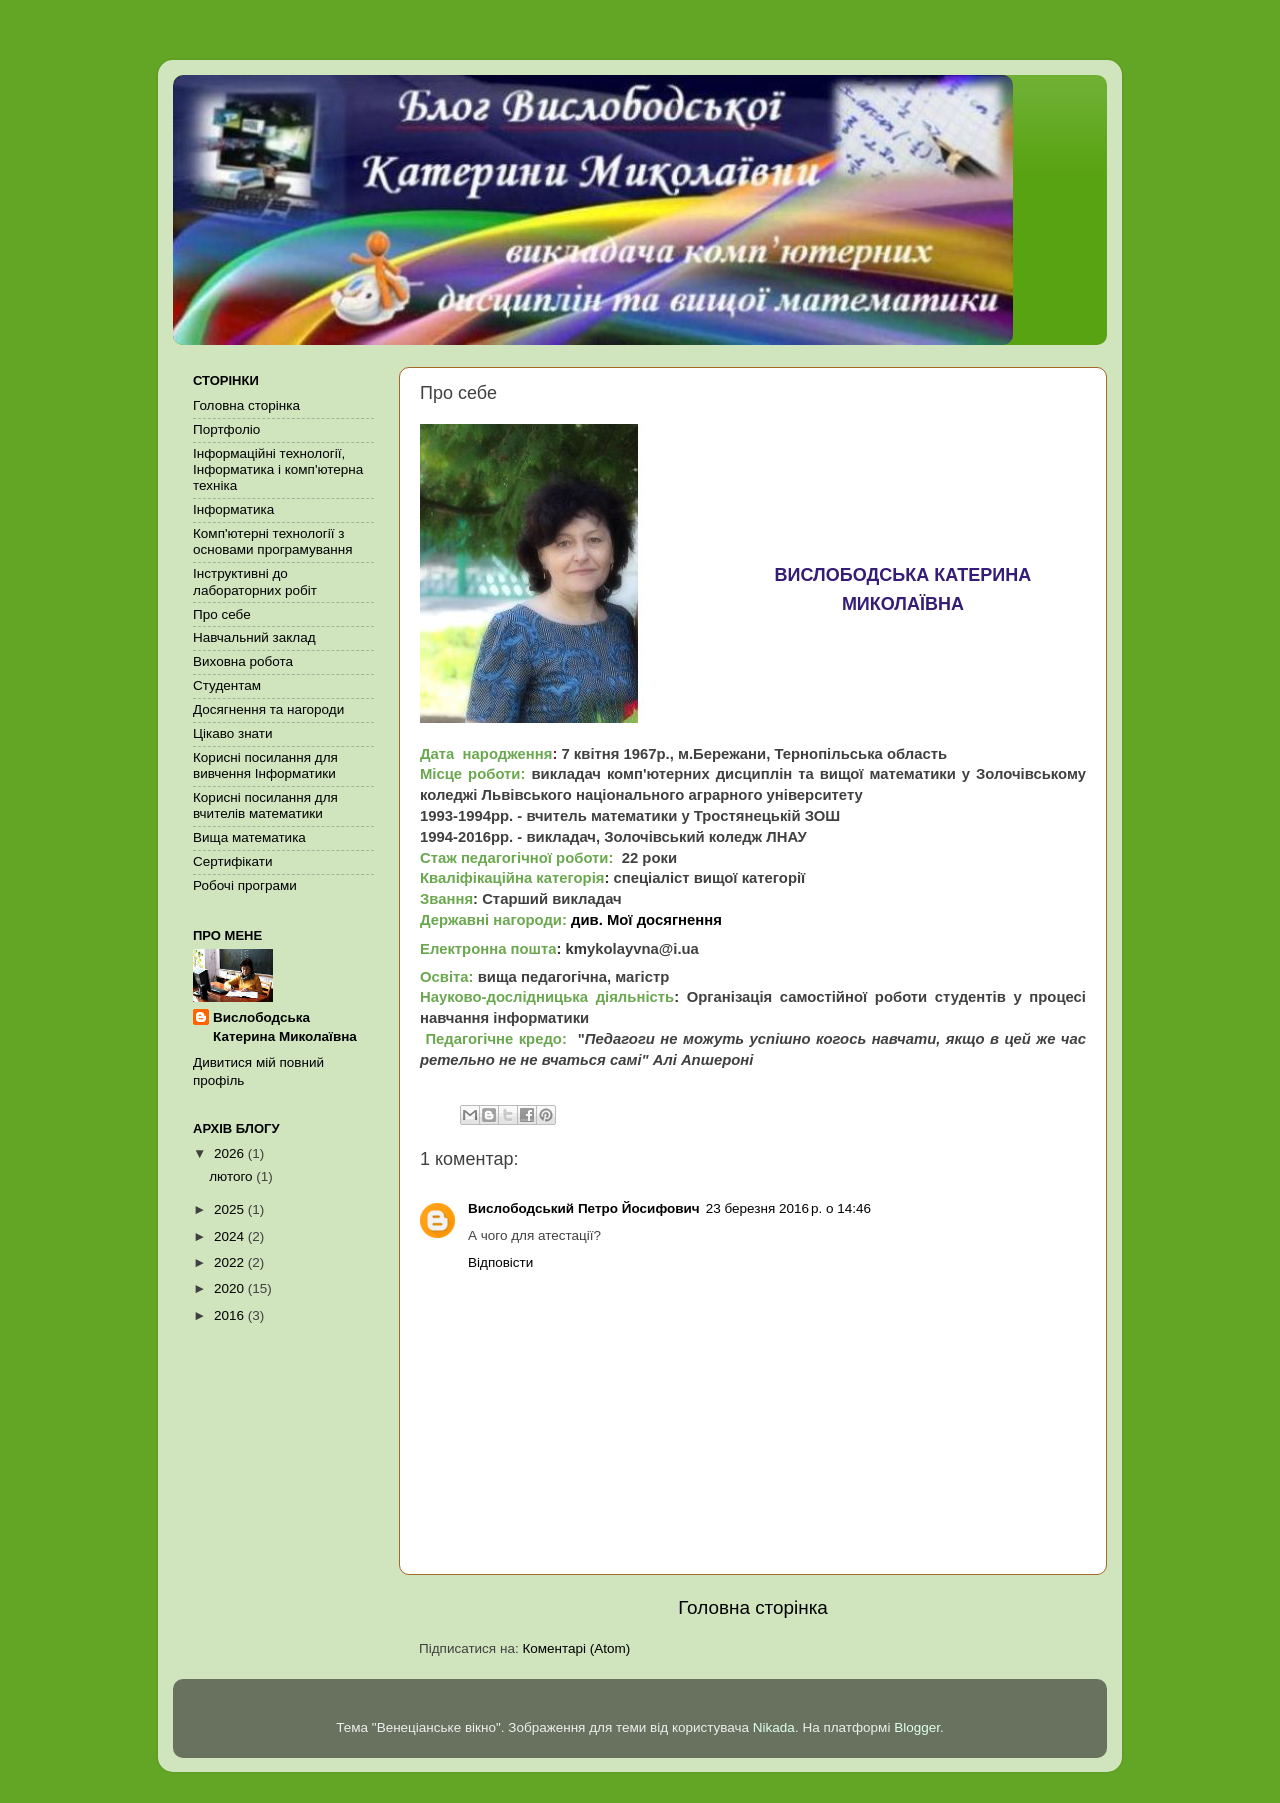 This screenshot has height=1803, width=1280. What do you see at coordinates (273, 541) in the screenshot?
I see `Комп'ютерні технології з основами програмування` at bounding box center [273, 541].